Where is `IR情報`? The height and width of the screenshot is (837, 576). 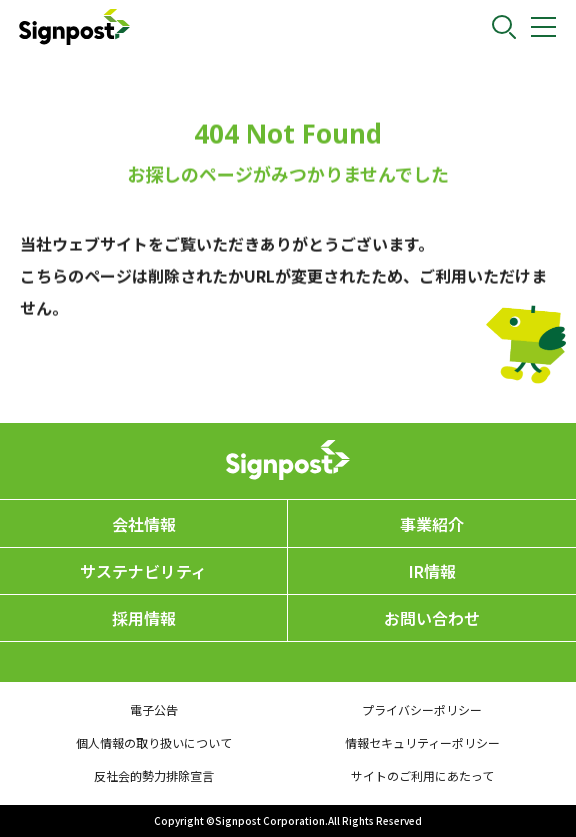 IR情報 is located at coordinates (432, 571).